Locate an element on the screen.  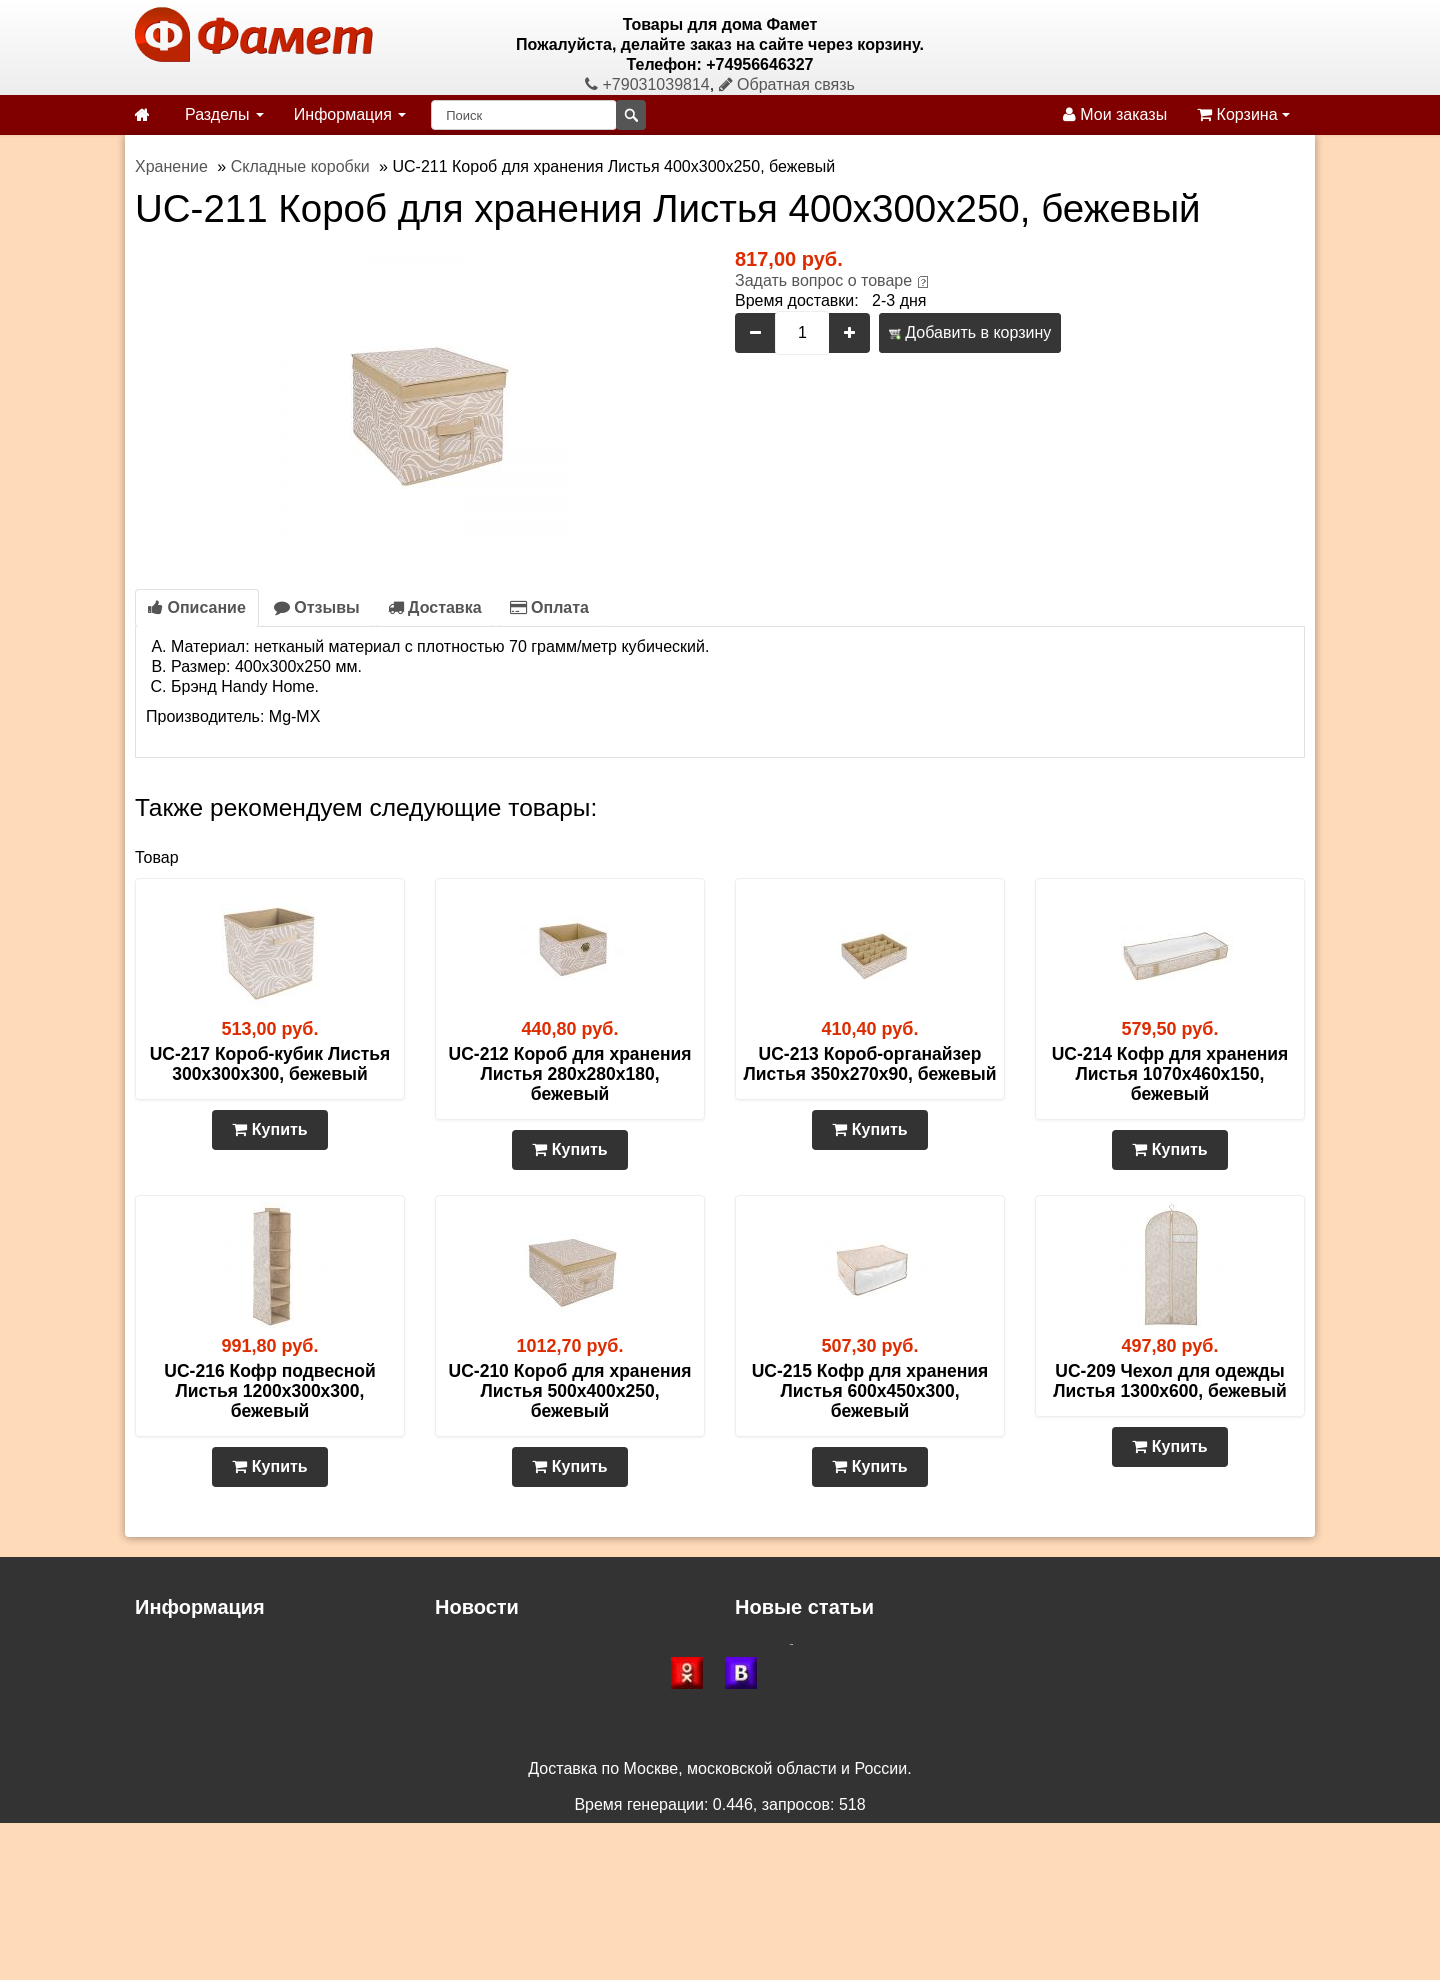
Самовывоз is located at coordinates (177, 1691).